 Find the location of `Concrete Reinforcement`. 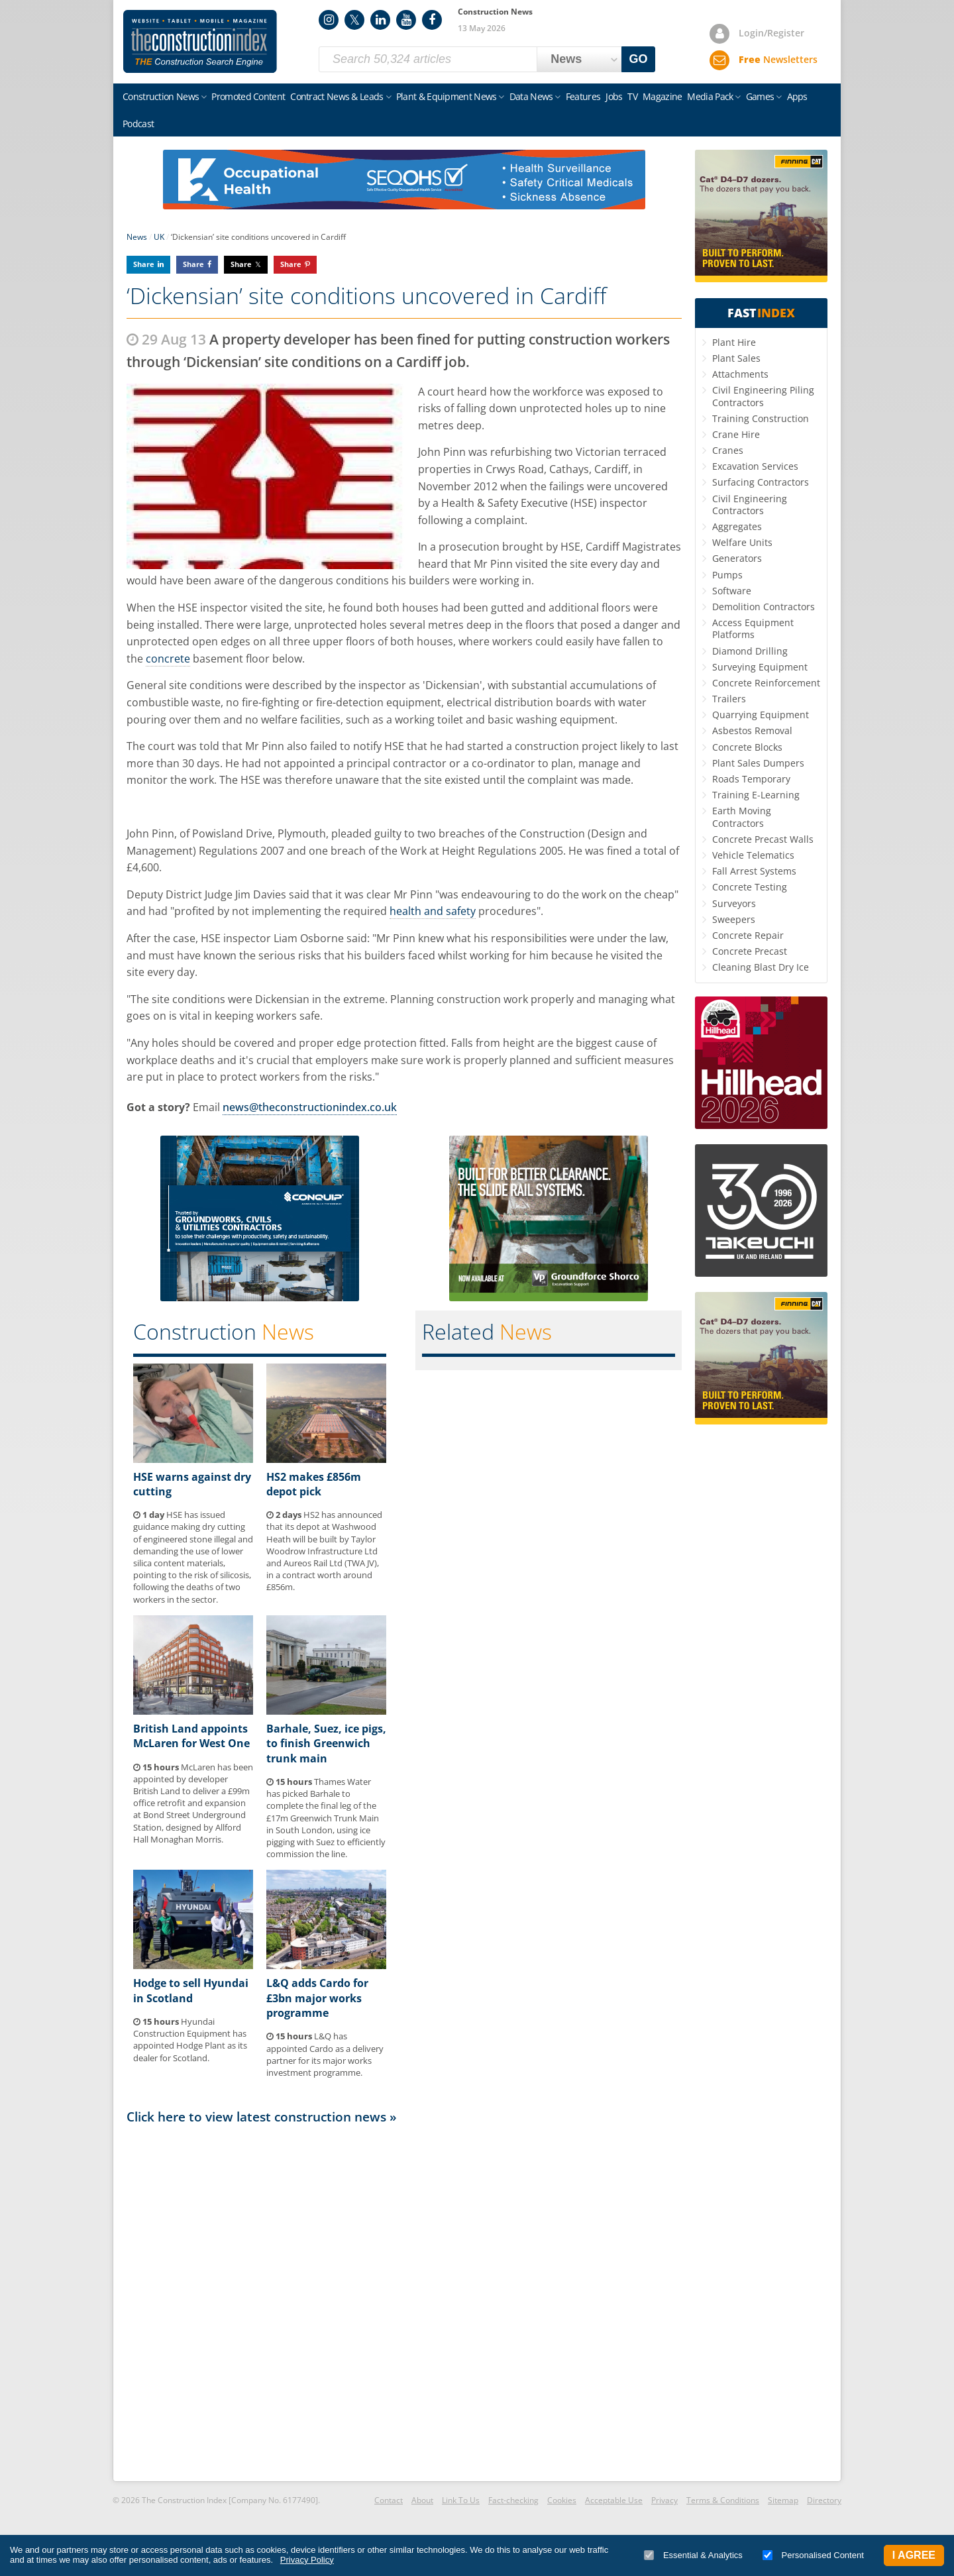

Concrete Reinforcement is located at coordinates (766, 682).